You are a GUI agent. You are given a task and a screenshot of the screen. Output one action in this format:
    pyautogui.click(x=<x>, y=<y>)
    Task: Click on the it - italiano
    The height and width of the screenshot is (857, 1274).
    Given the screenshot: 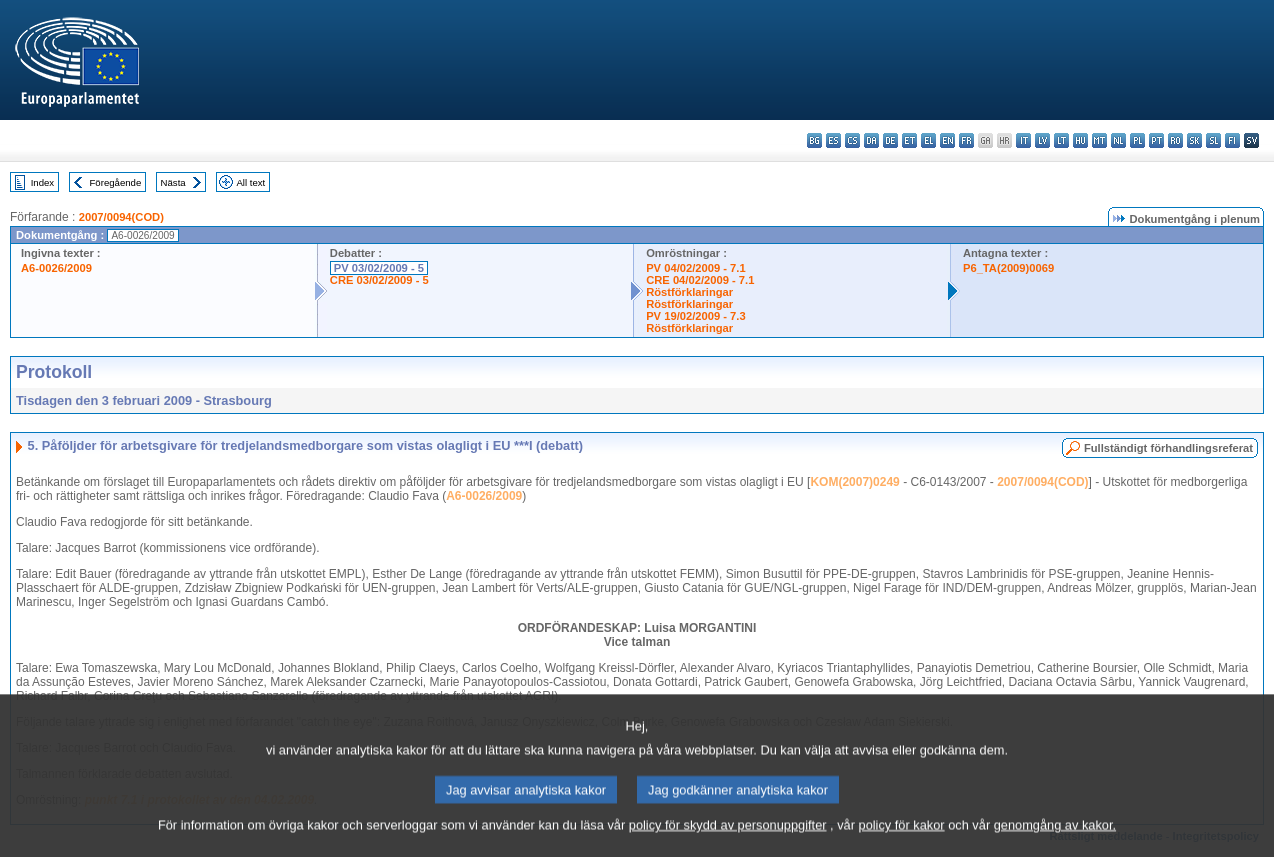 What is the action you would take?
    pyautogui.click(x=1023, y=140)
    